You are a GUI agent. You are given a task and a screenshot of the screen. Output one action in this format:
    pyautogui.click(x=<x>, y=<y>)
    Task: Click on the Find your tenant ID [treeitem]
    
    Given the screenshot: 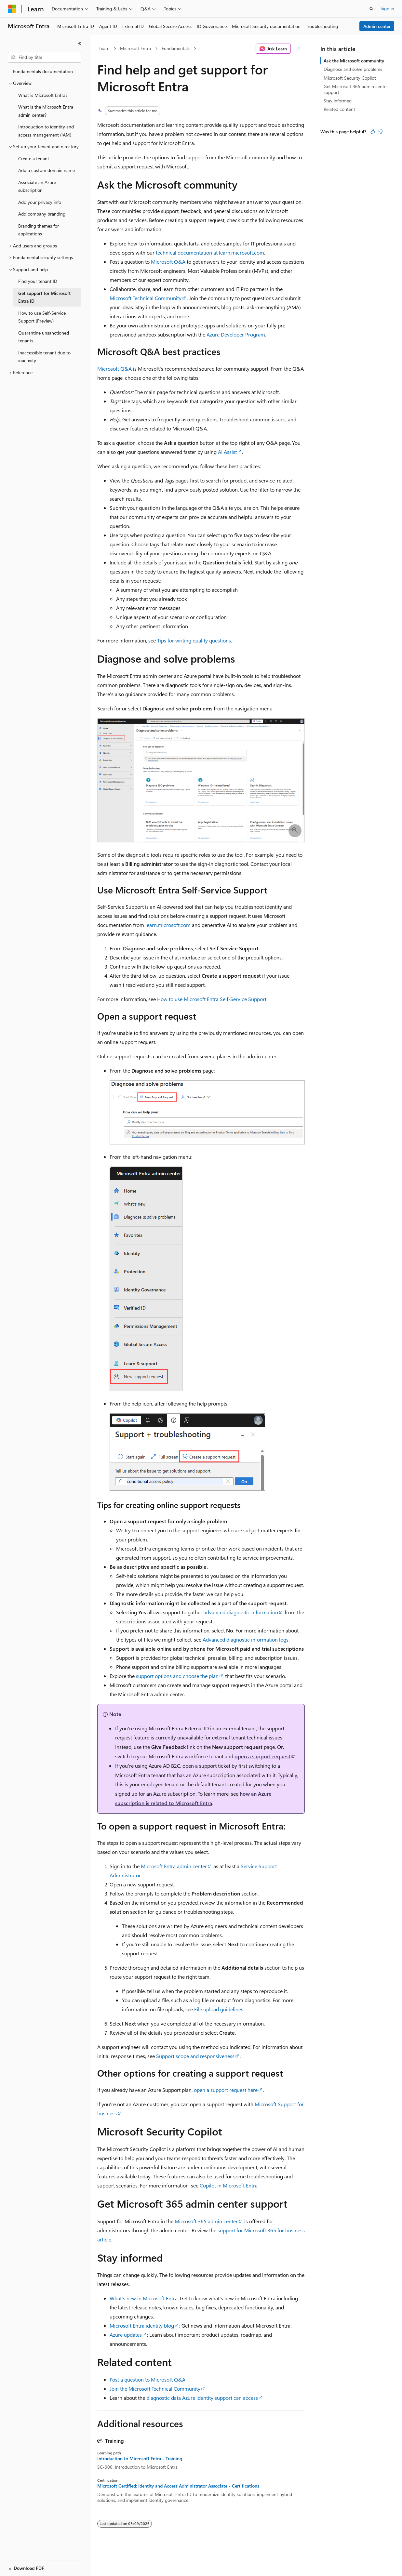 What is the action you would take?
    pyautogui.click(x=37, y=281)
    